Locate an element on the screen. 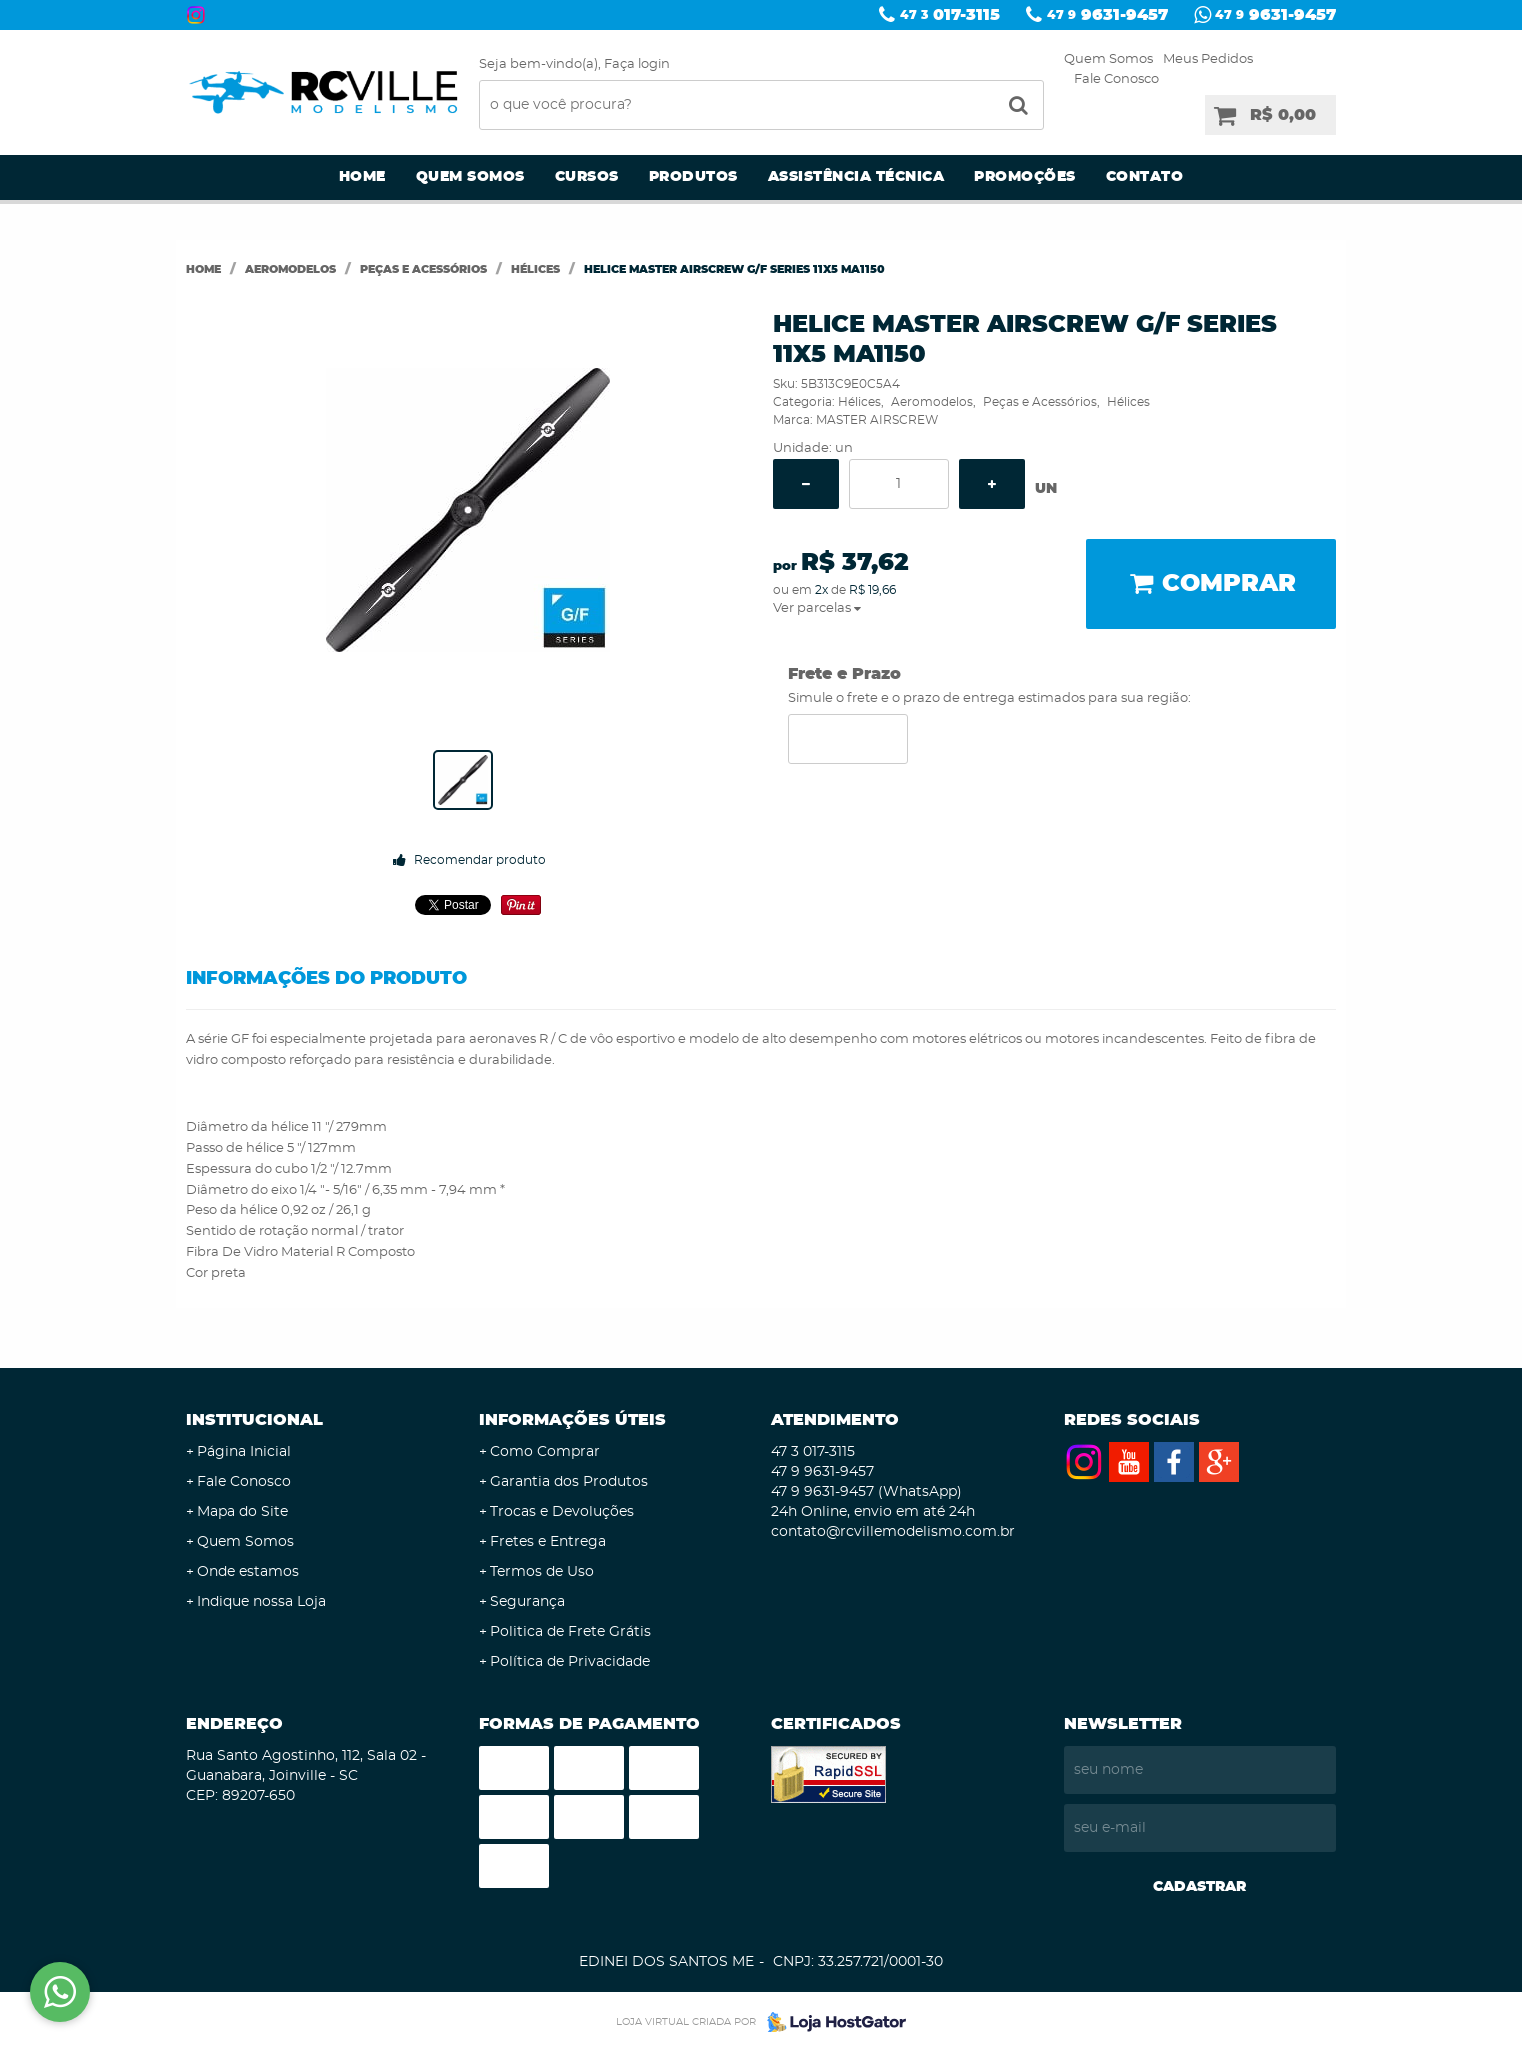 This screenshot has width=1522, height=2052. Segurança is located at coordinates (527, 1602).